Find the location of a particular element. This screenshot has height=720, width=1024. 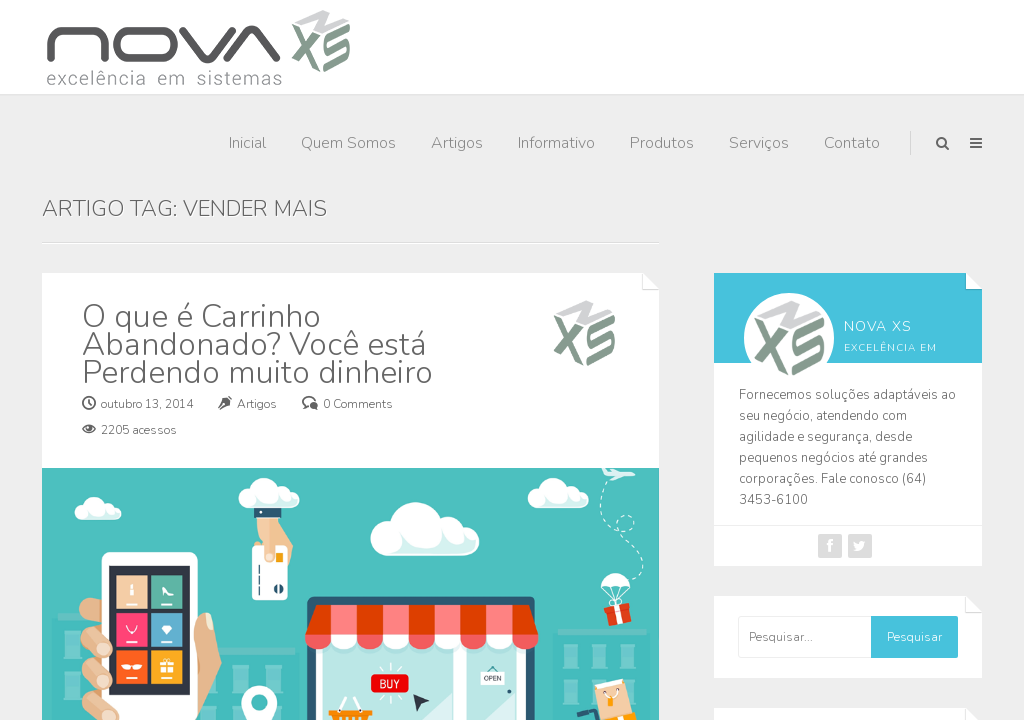

Quem Somos is located at coordinates (348, 143).